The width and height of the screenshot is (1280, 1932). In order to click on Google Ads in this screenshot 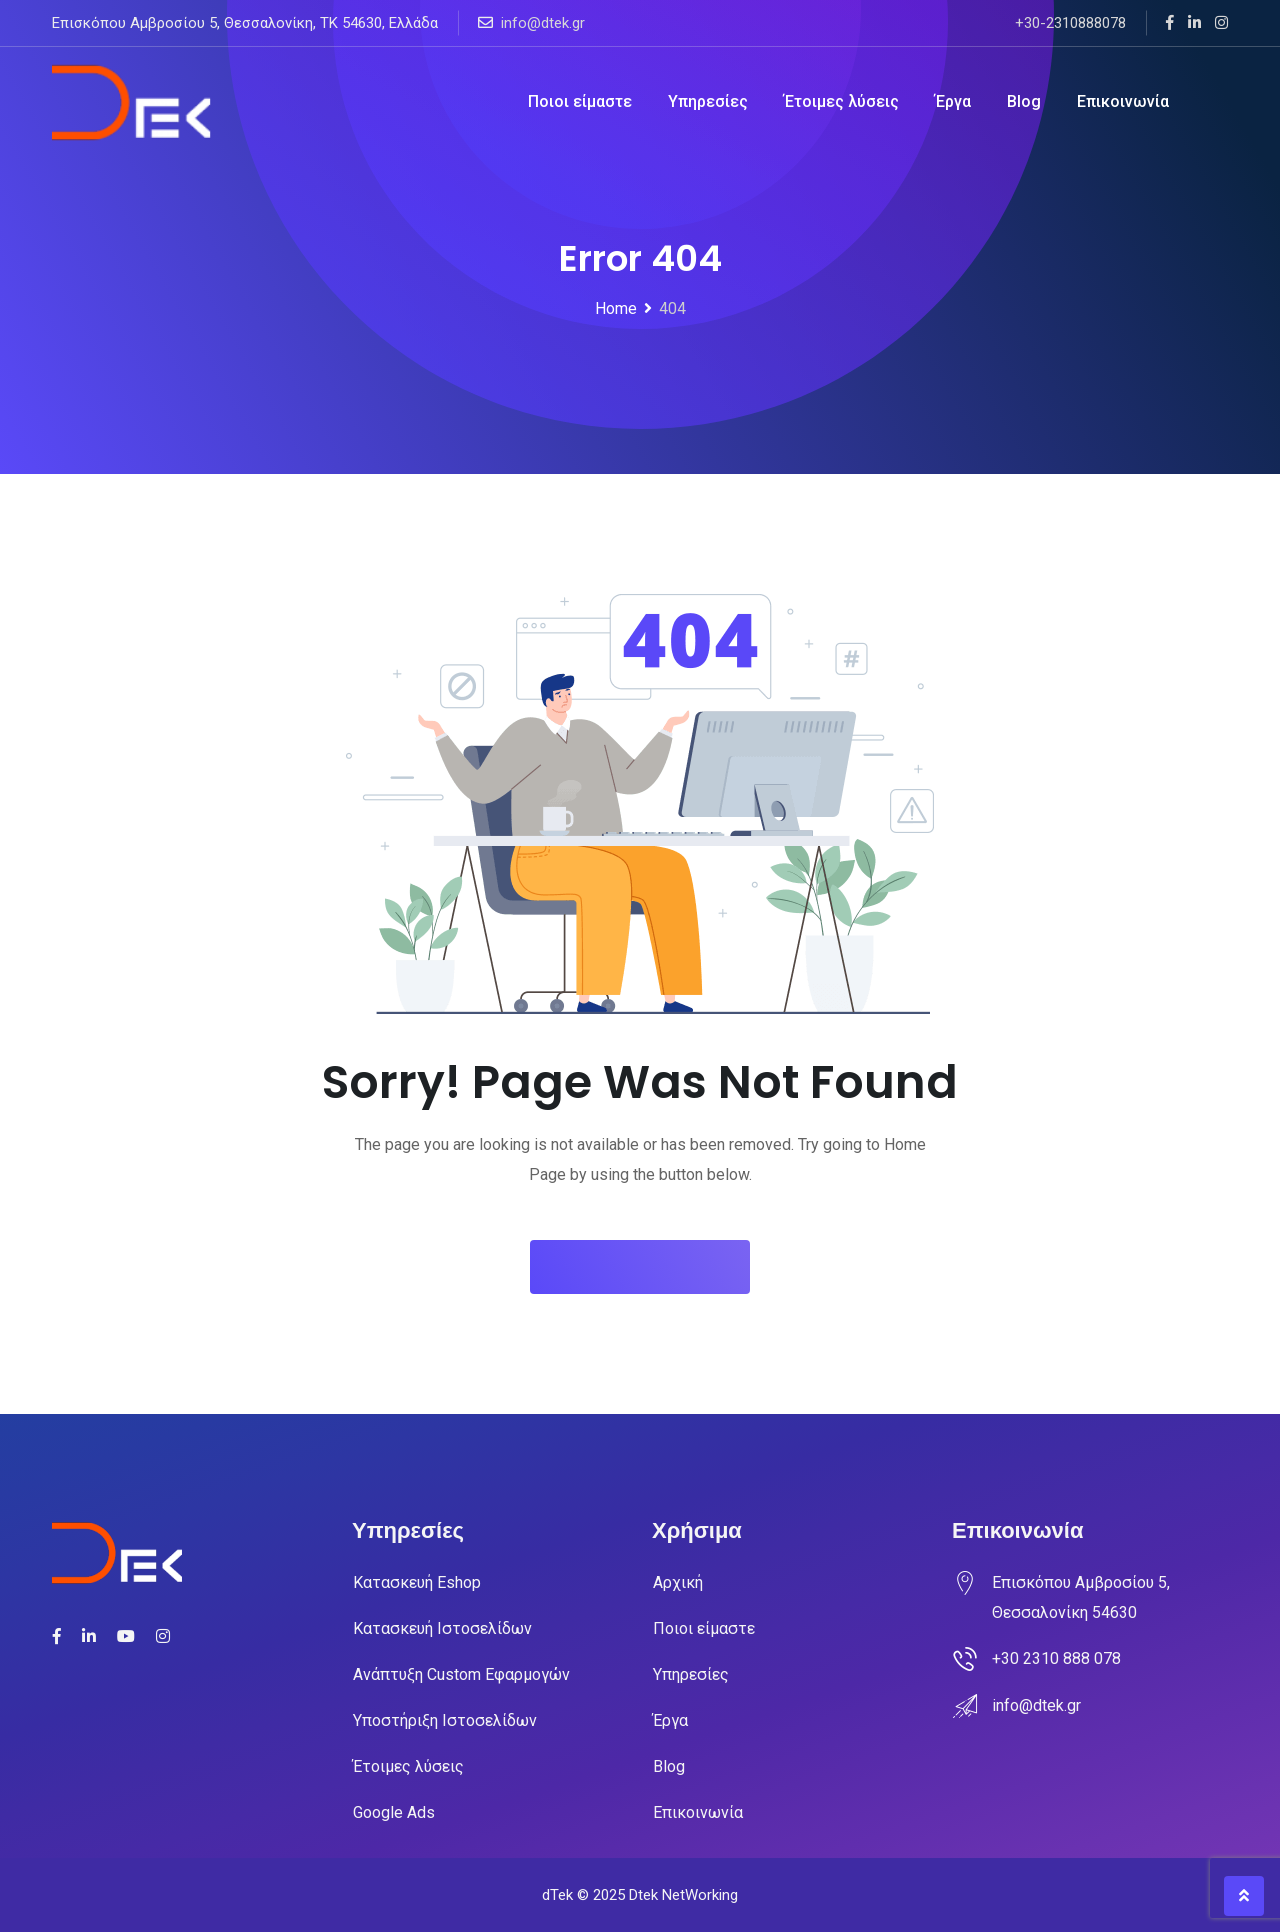, I will do `click(394, 1812)`.